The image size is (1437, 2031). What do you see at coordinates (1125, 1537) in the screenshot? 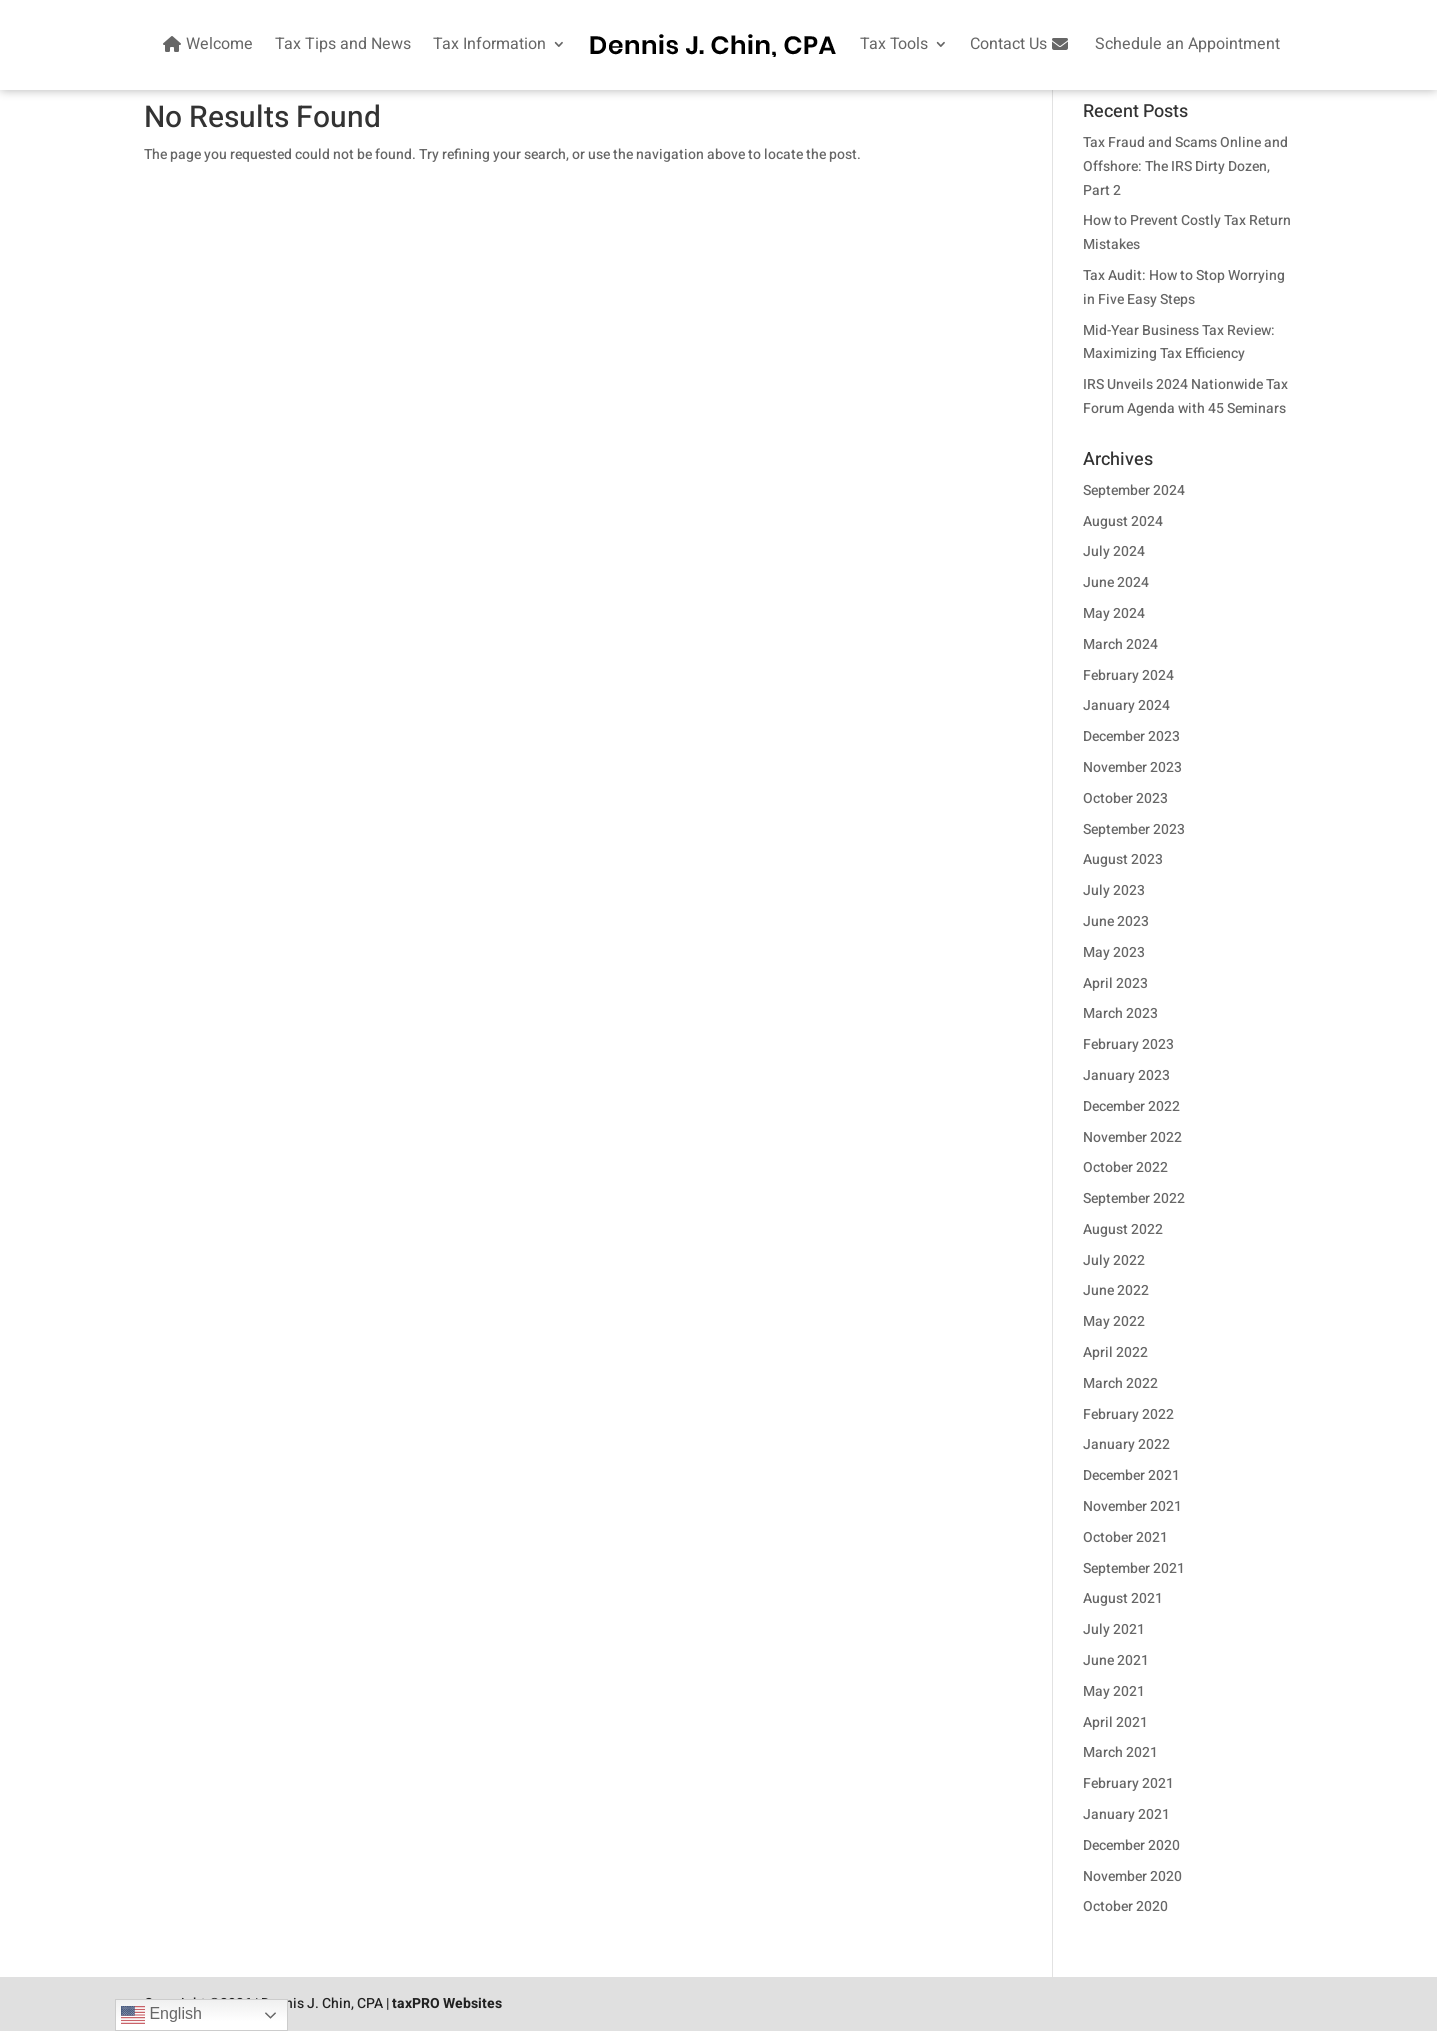
I see `October 2021` at bounding box center [1125, 1537].